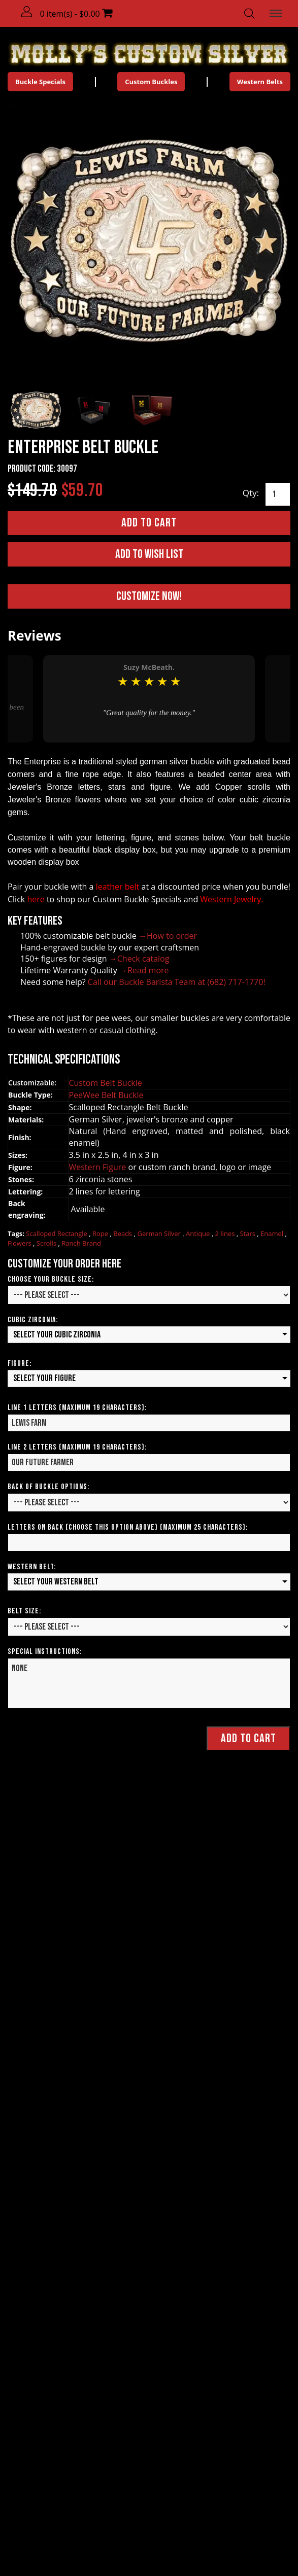 This screenshot has width=298, height=2576. Describe the element at coordinates (57, 1233) in the screenshot. I see `Scalloped Rectangle` at that location.